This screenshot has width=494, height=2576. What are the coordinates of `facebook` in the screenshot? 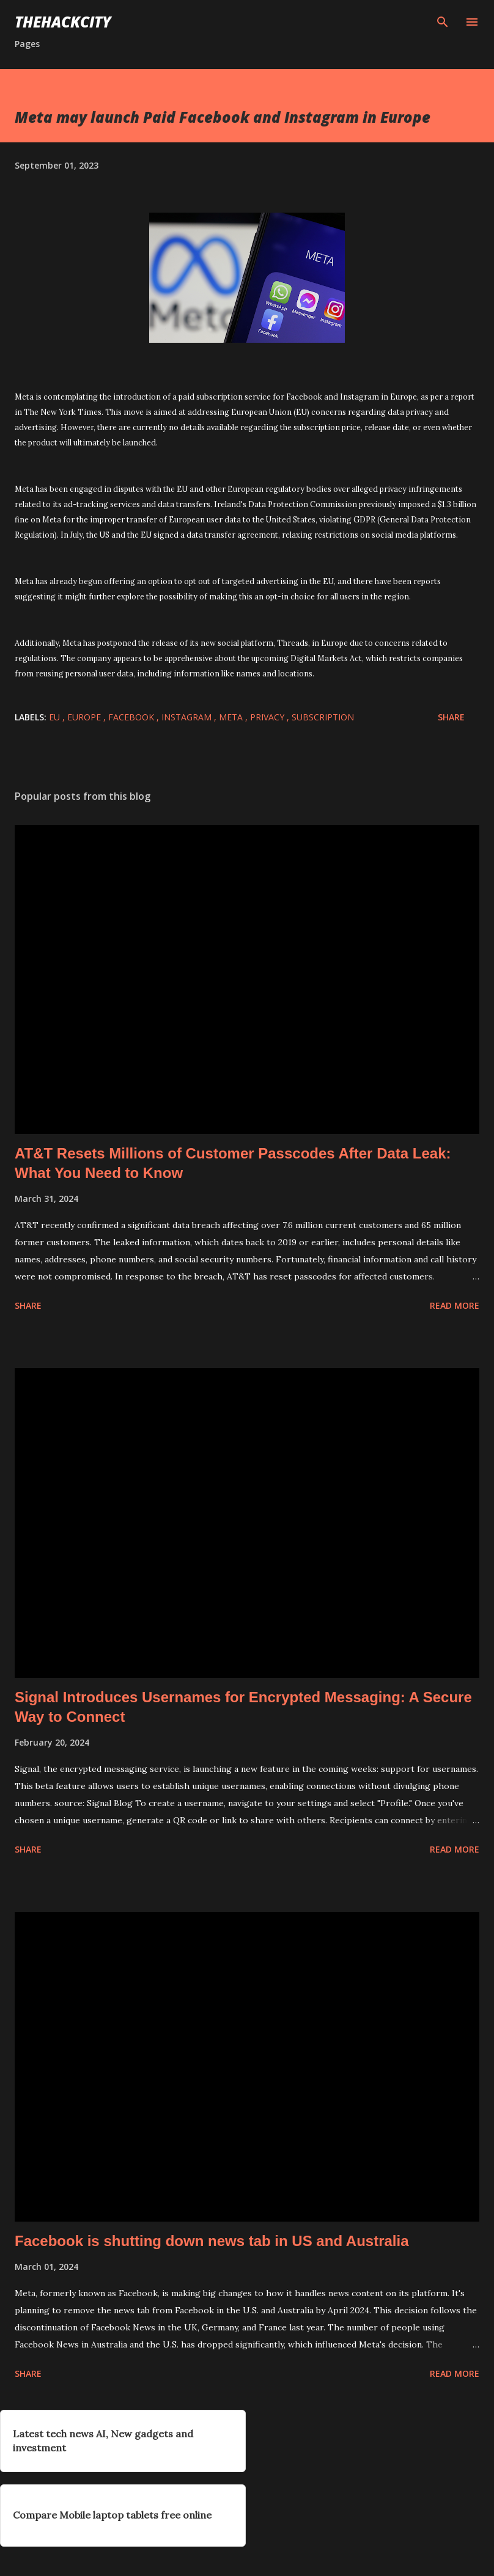 It's located at (132, 717).